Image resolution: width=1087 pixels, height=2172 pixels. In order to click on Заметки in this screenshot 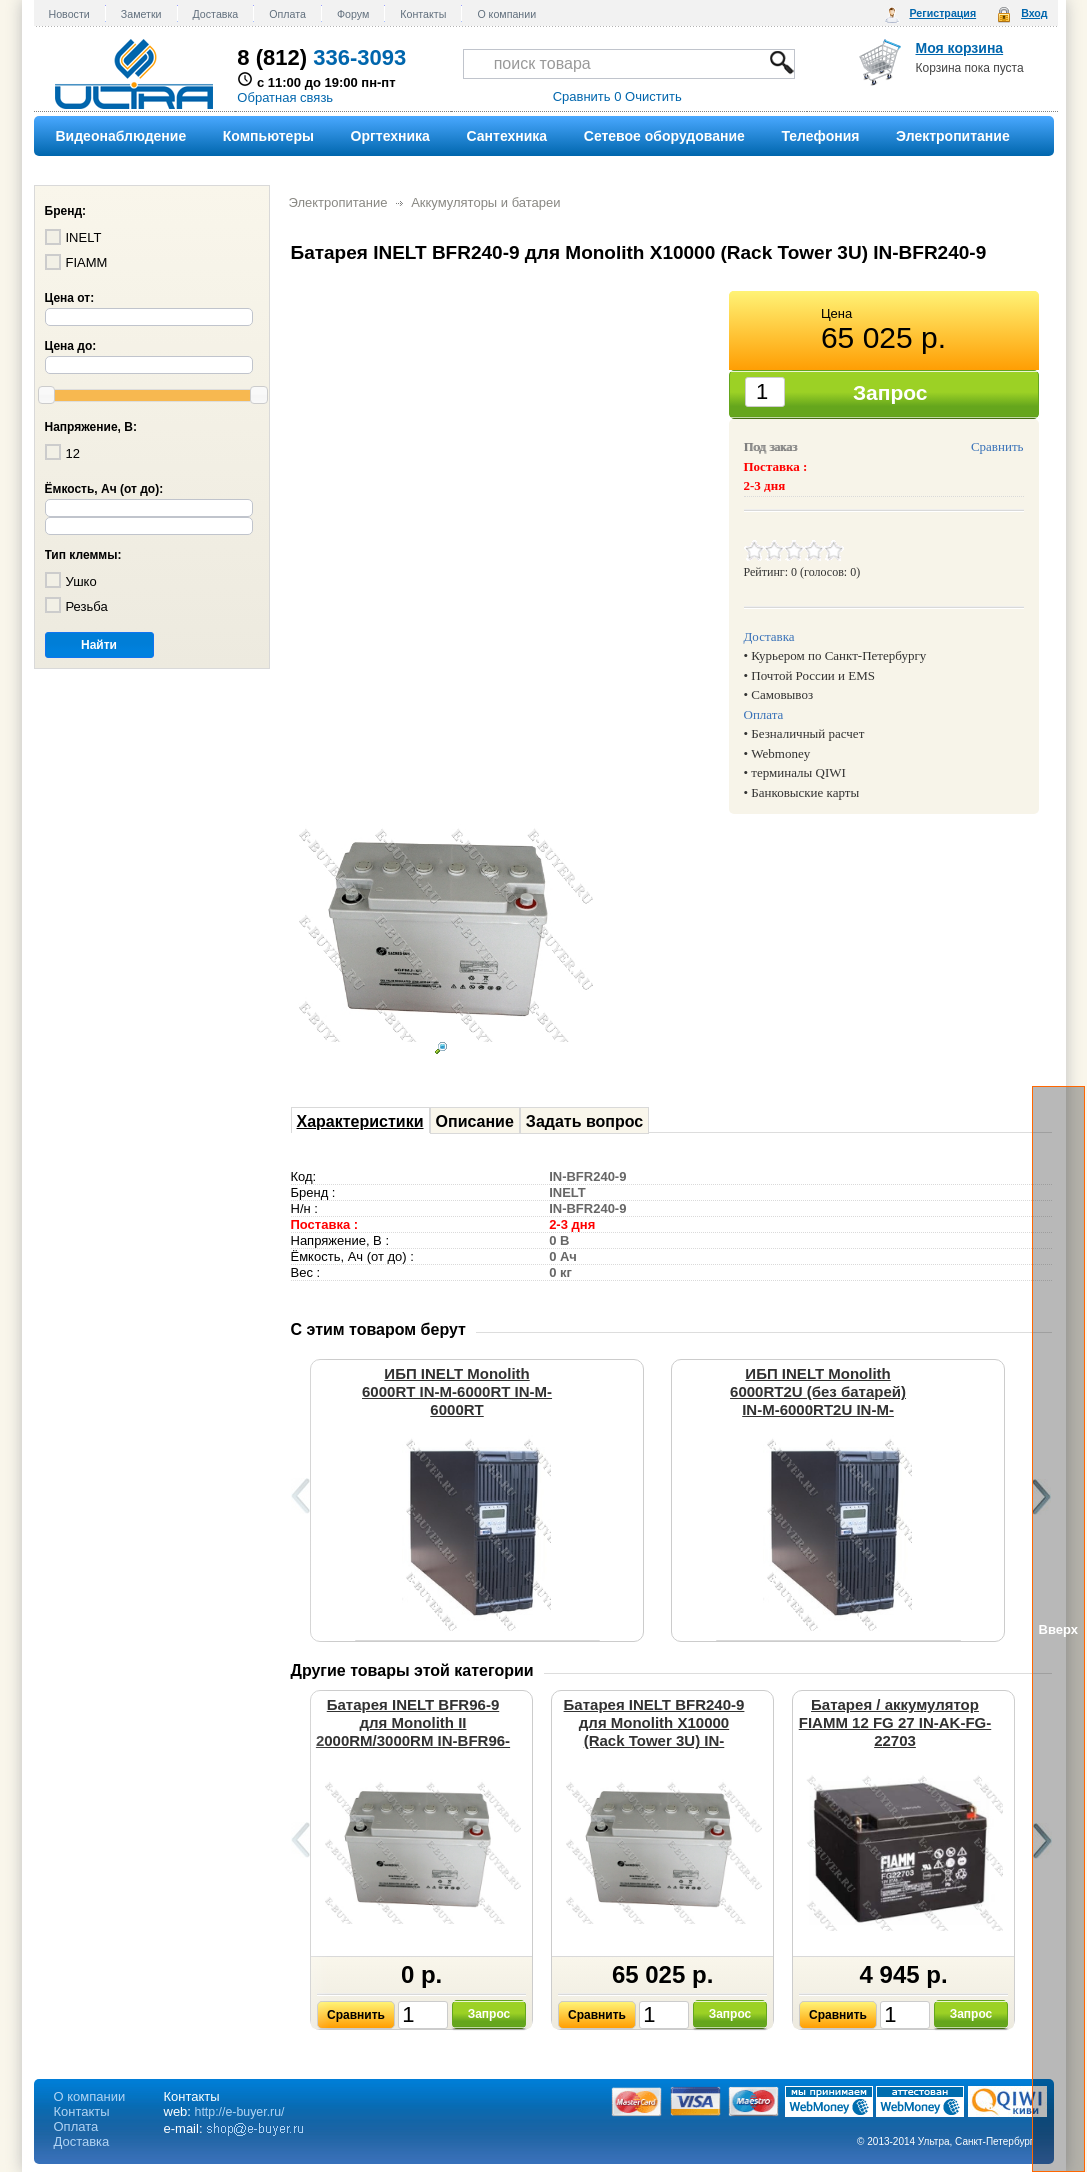, I will do `click(141, 14)`.